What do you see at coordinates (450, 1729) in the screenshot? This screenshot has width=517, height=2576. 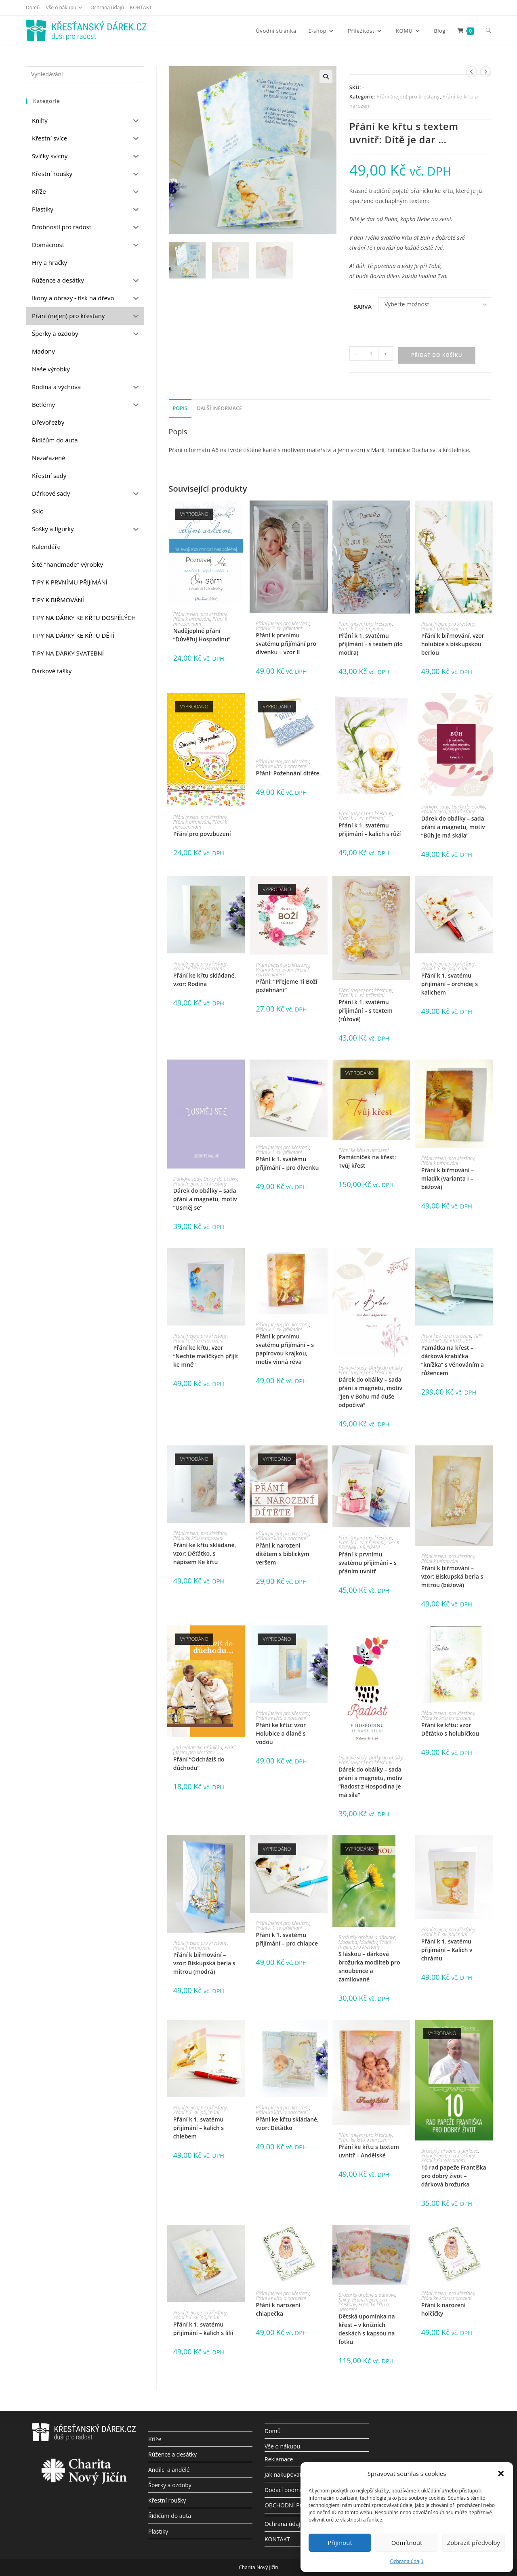 I see `Přání ke křtu: vzor Děťátko s holubičkou` at bounding box center [450, 1729].